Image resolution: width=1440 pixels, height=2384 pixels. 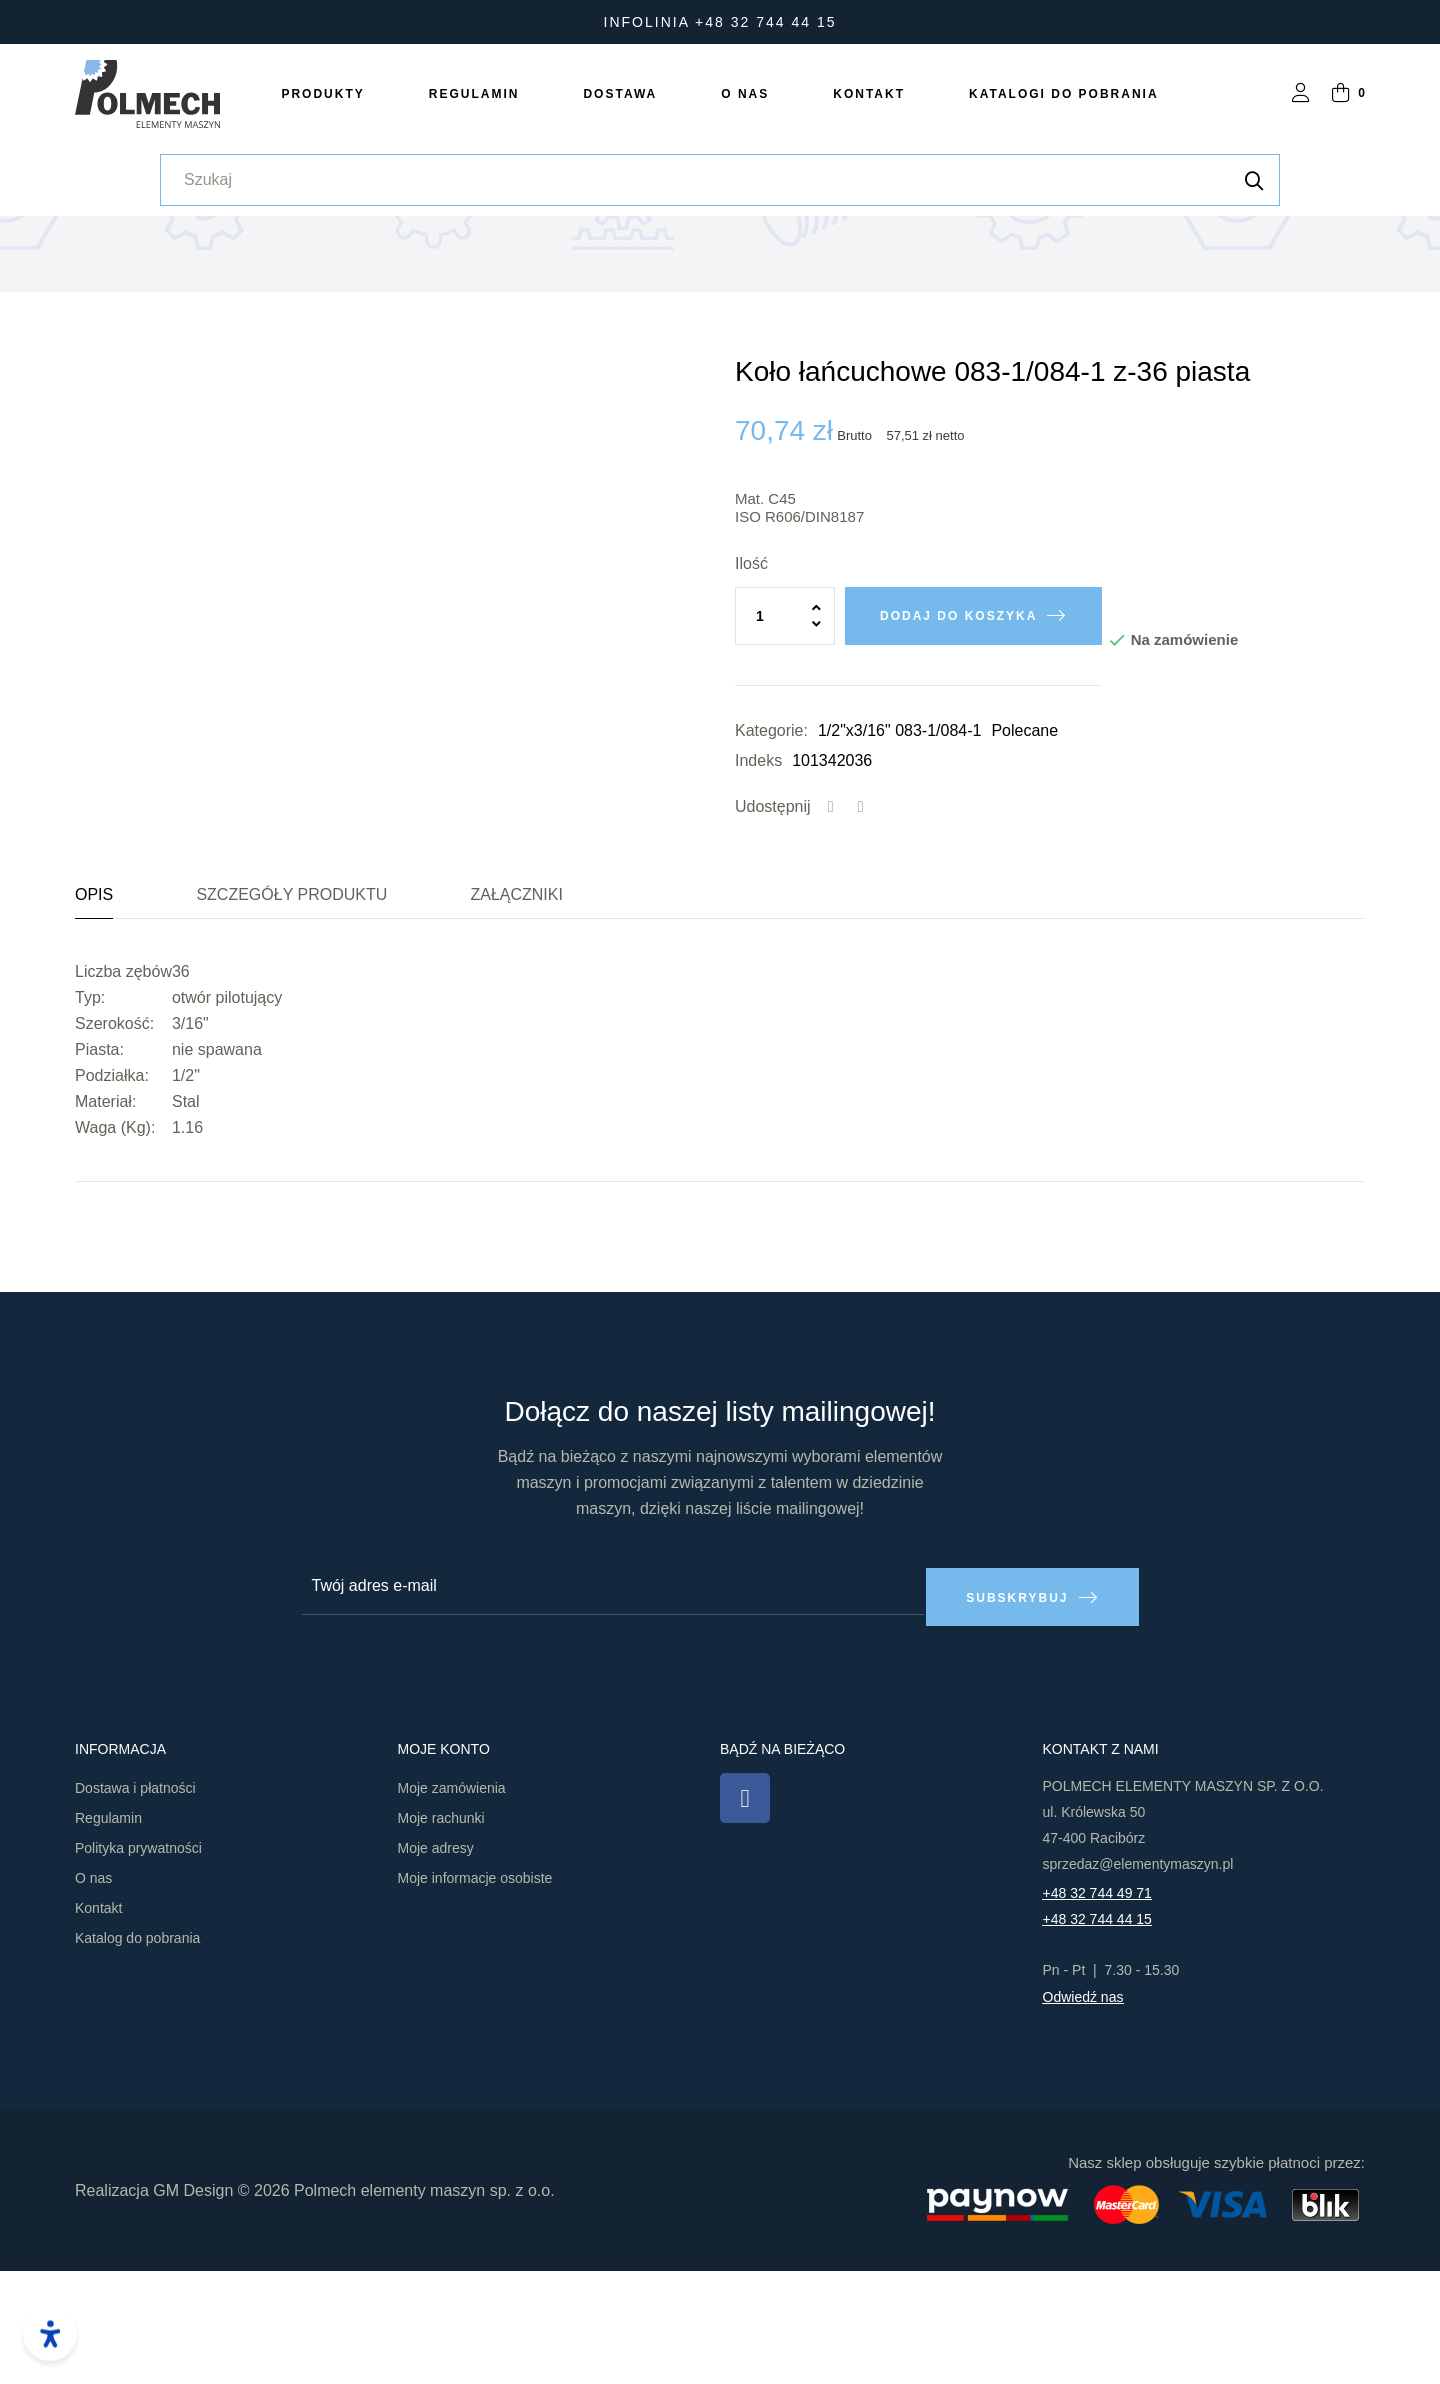 I want to click on sprzedaz@elementymaszyn.pl​, so click(x=1138, y=1978).